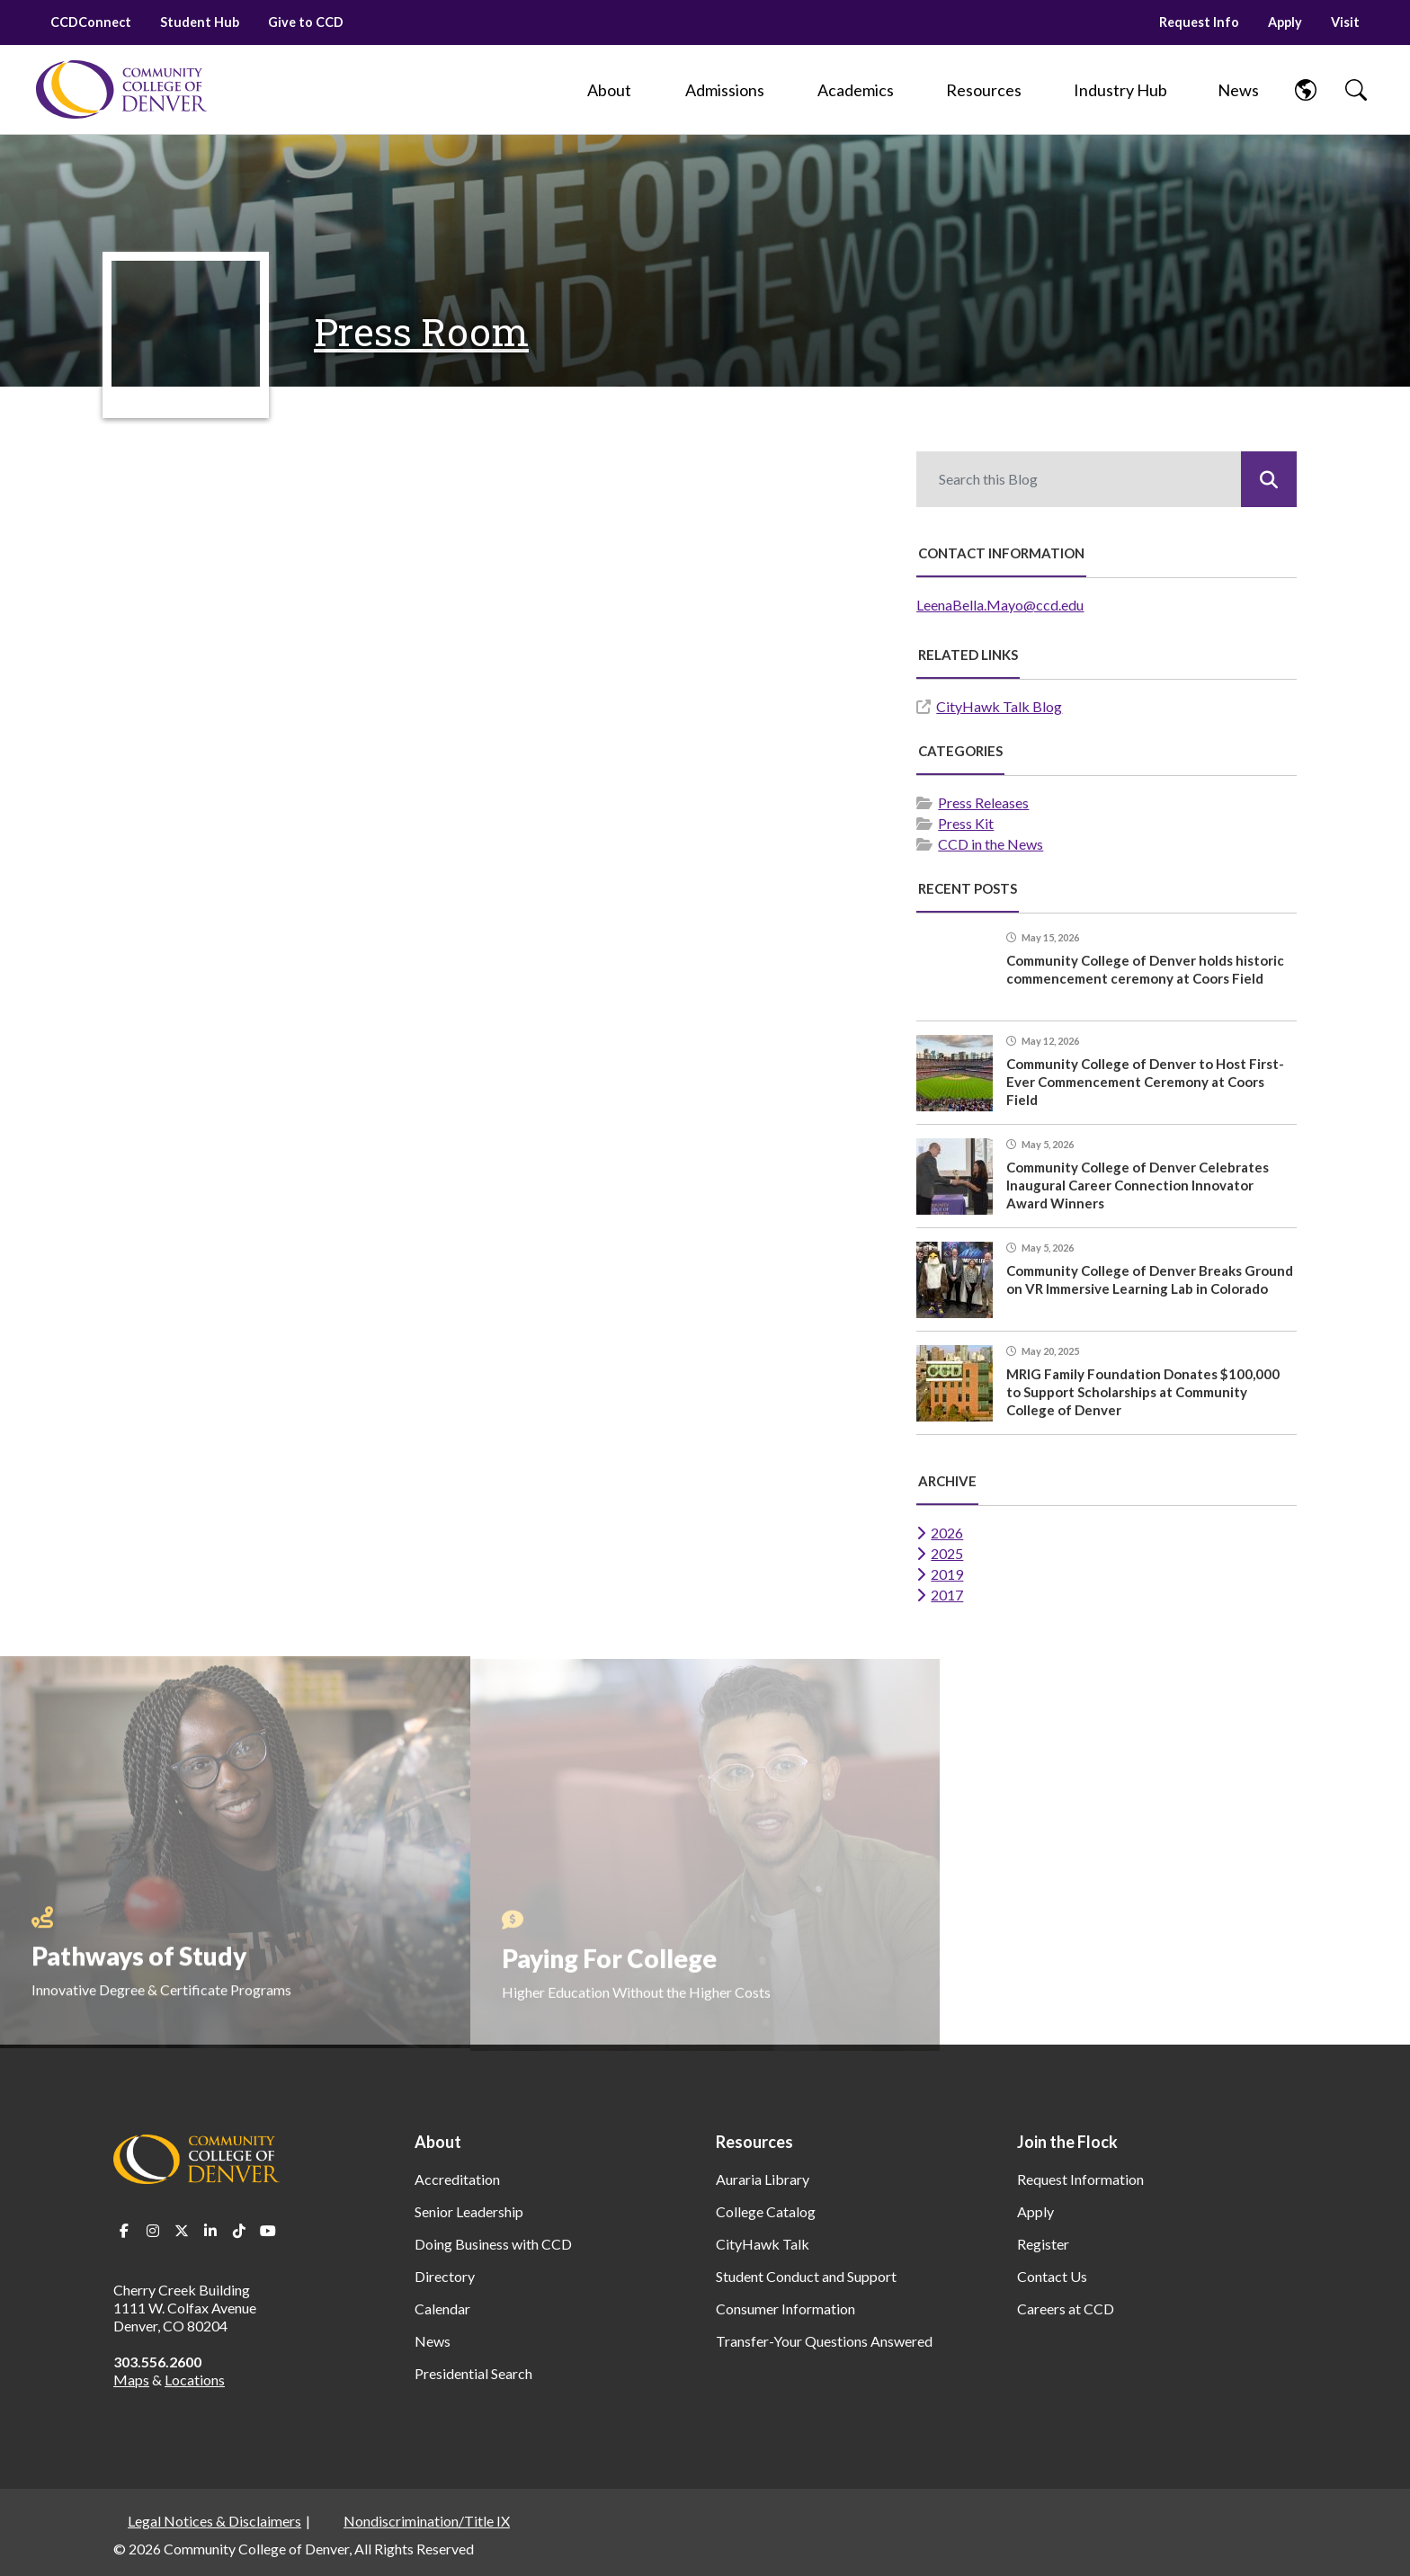 The height and width of the screenshot is (2576, 1410). What do you see at coordinates (124, 2231) in the screenshot?
I see `Facebook` at bounding box center [124, 2231].